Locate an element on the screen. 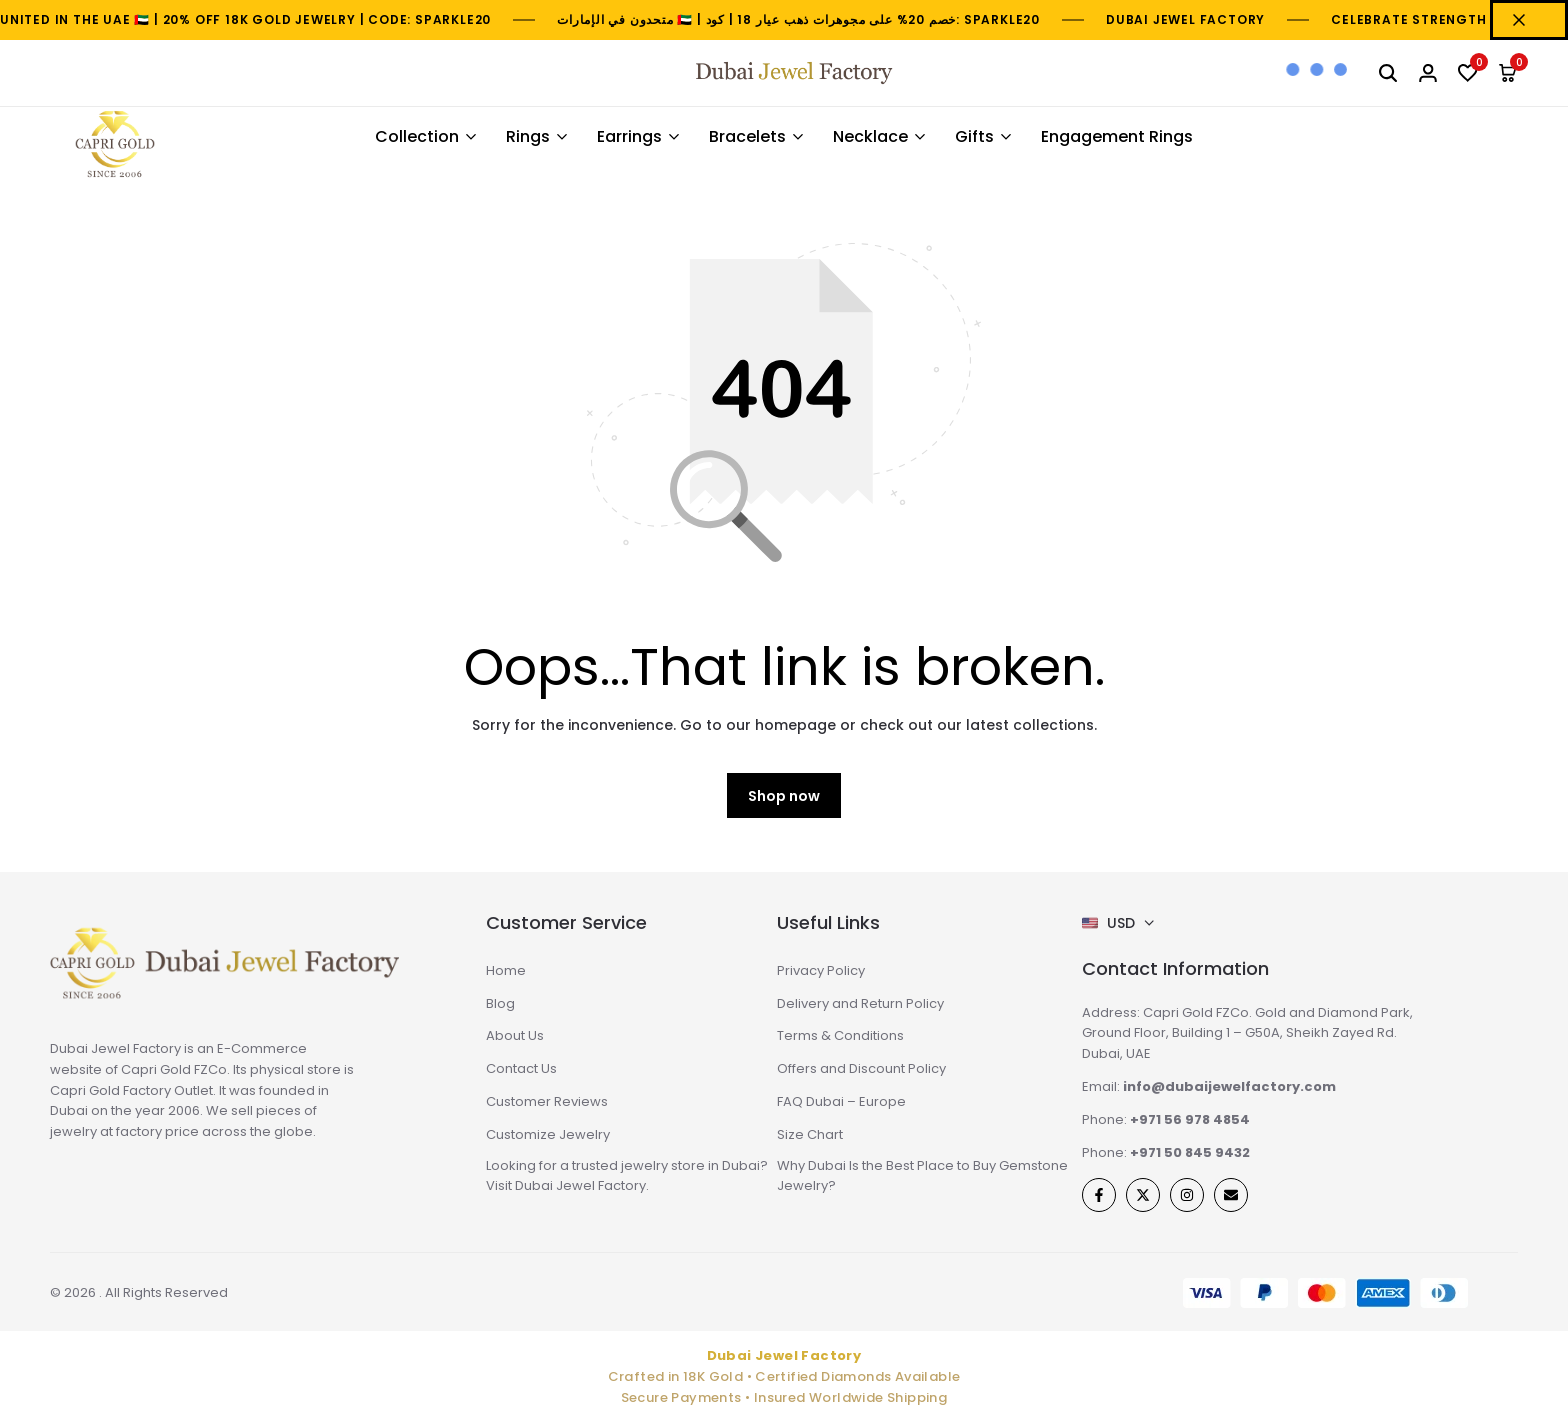  Necklace is located at coordinates (870, 136).